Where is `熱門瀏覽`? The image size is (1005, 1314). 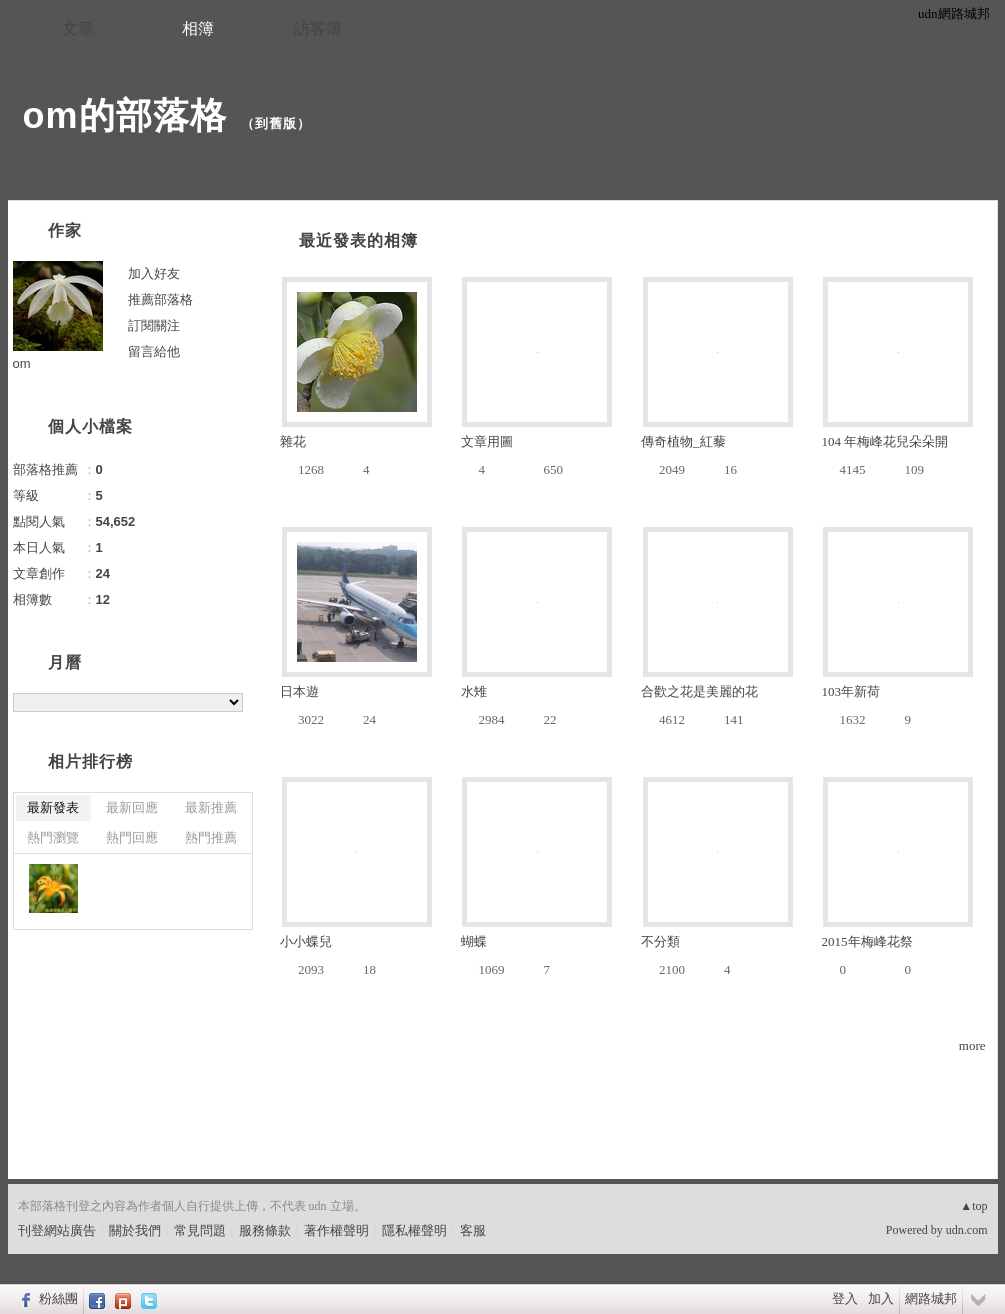 熱門瀏覽 is located at coordinates (53, 837).